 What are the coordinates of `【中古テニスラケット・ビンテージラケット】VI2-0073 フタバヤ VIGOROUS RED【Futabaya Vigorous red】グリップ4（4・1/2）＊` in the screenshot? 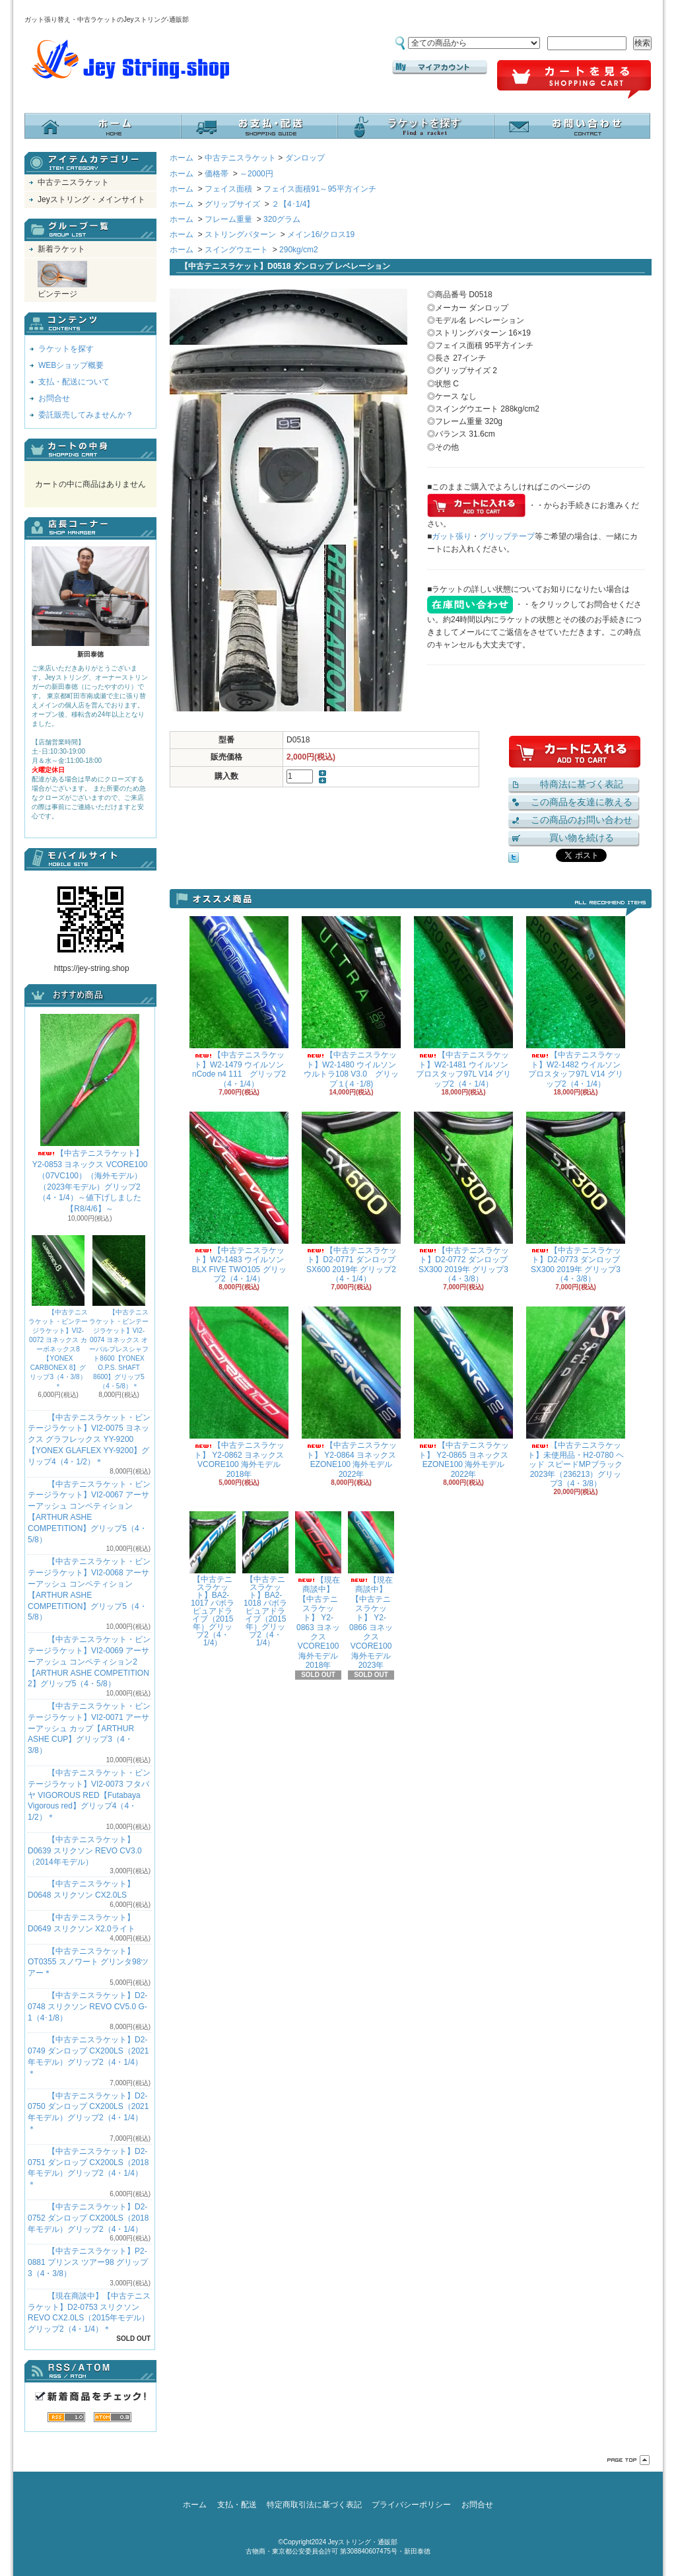 It's located at (89, 1795).